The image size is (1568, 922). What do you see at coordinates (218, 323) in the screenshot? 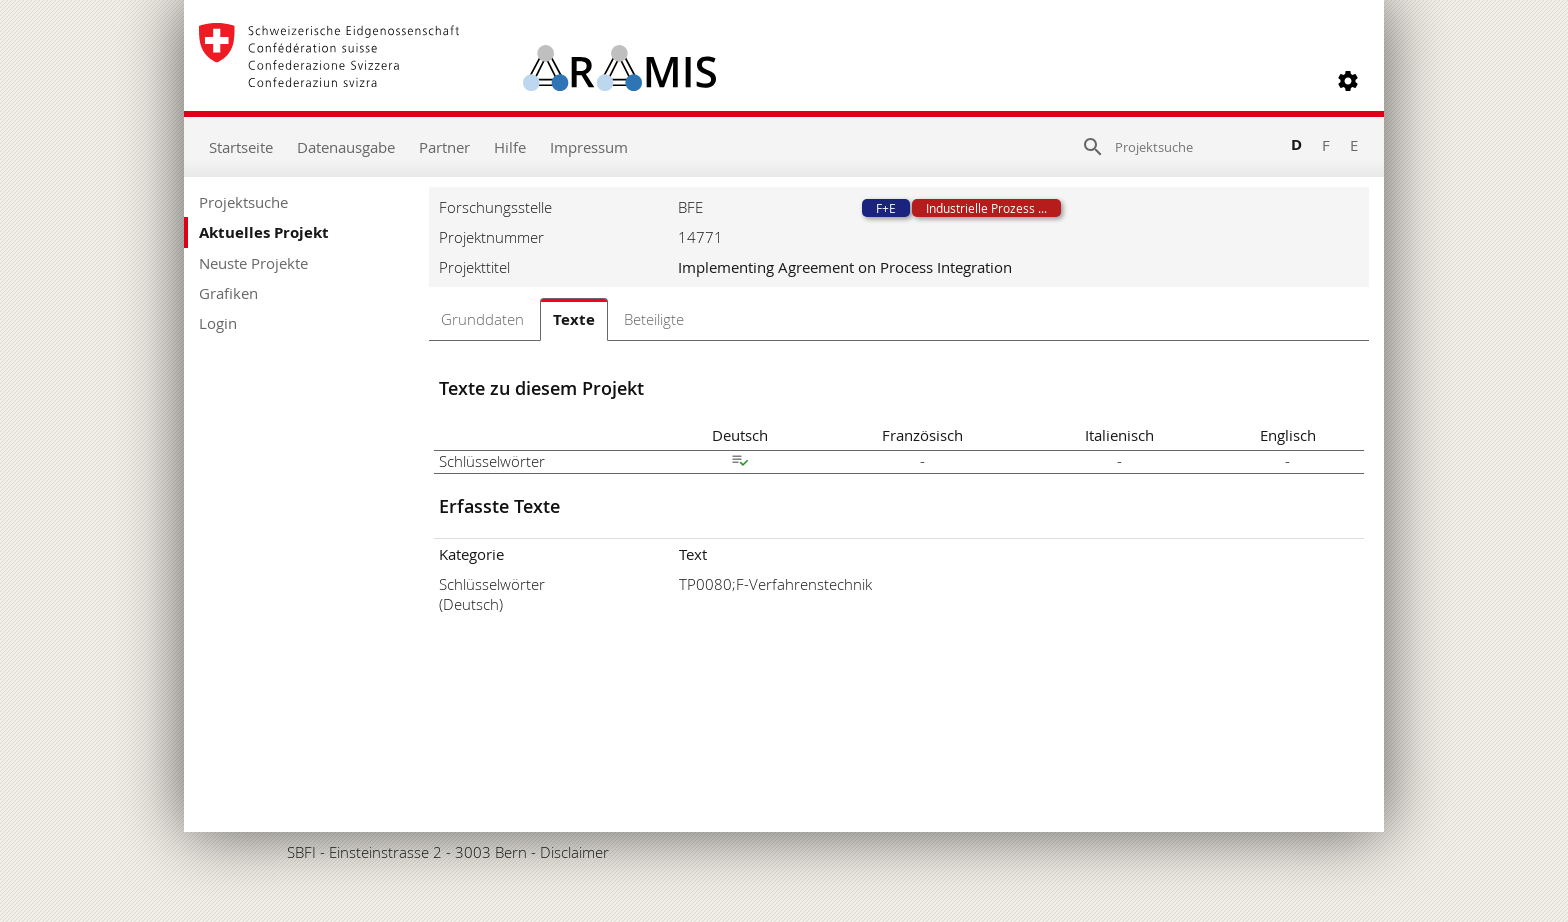
I see `Login` at bounding box center [218, 323].